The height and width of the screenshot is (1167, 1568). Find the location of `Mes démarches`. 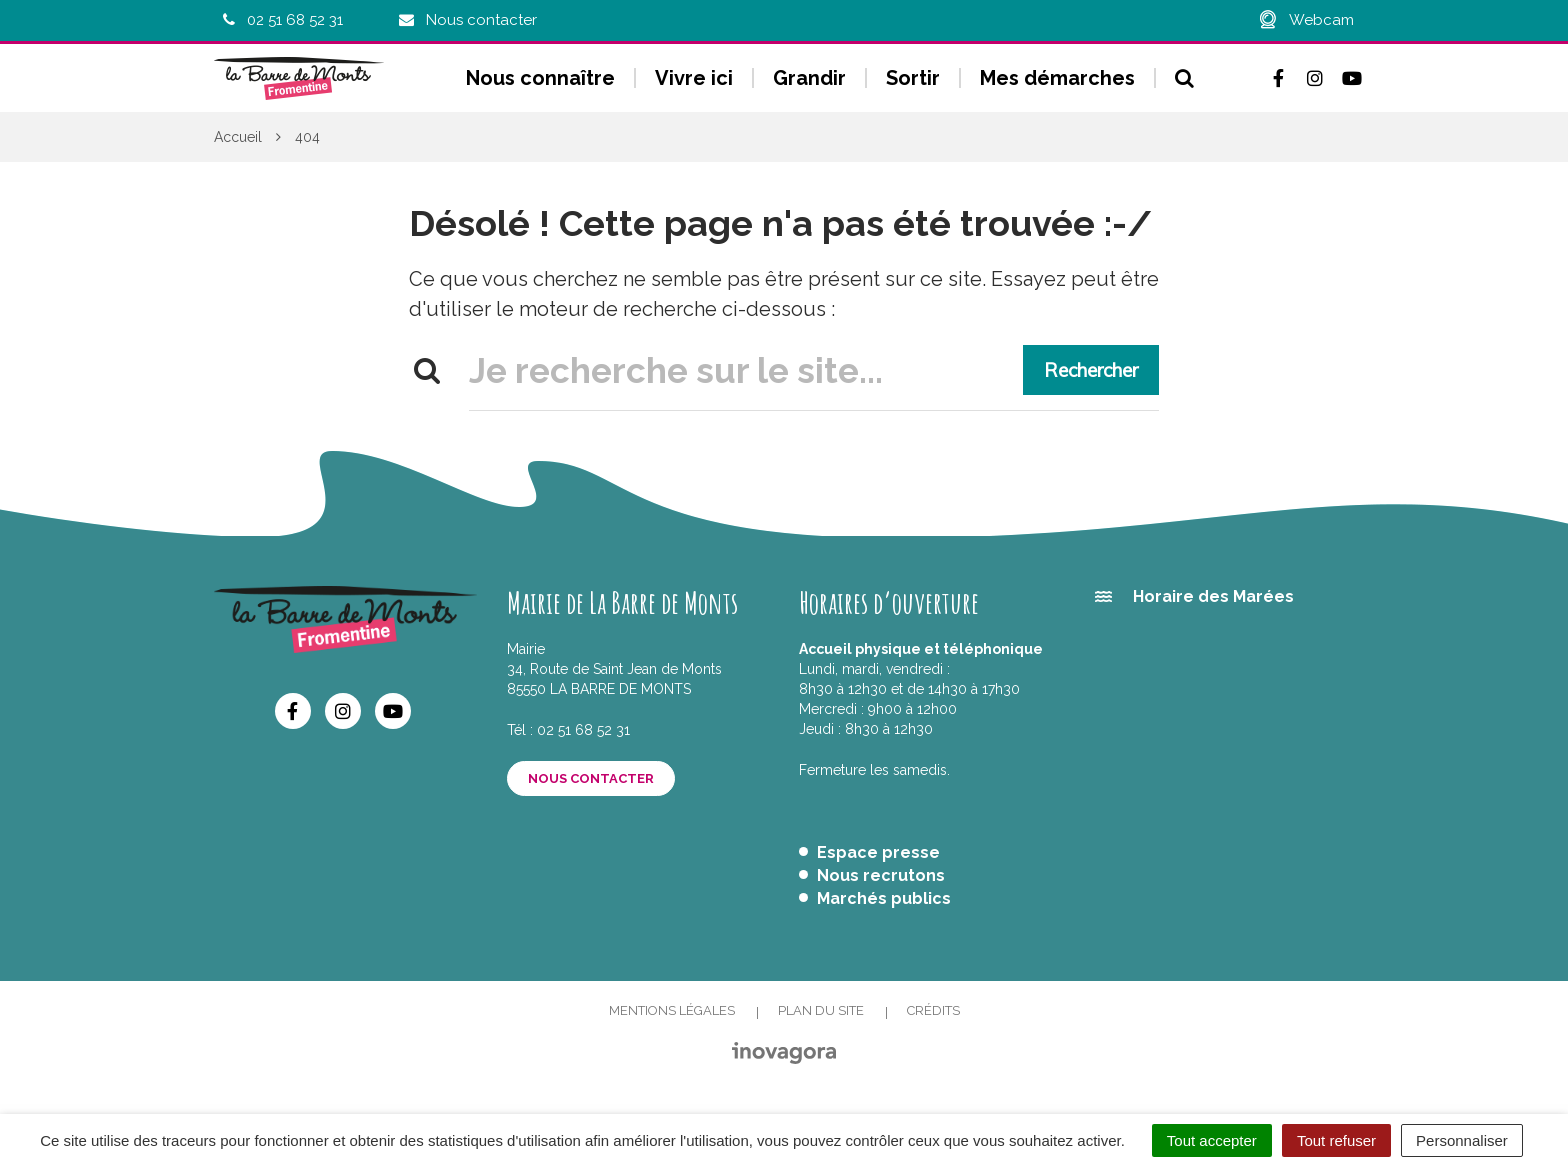

Mes démarches is located at coordinates (1057, 78).